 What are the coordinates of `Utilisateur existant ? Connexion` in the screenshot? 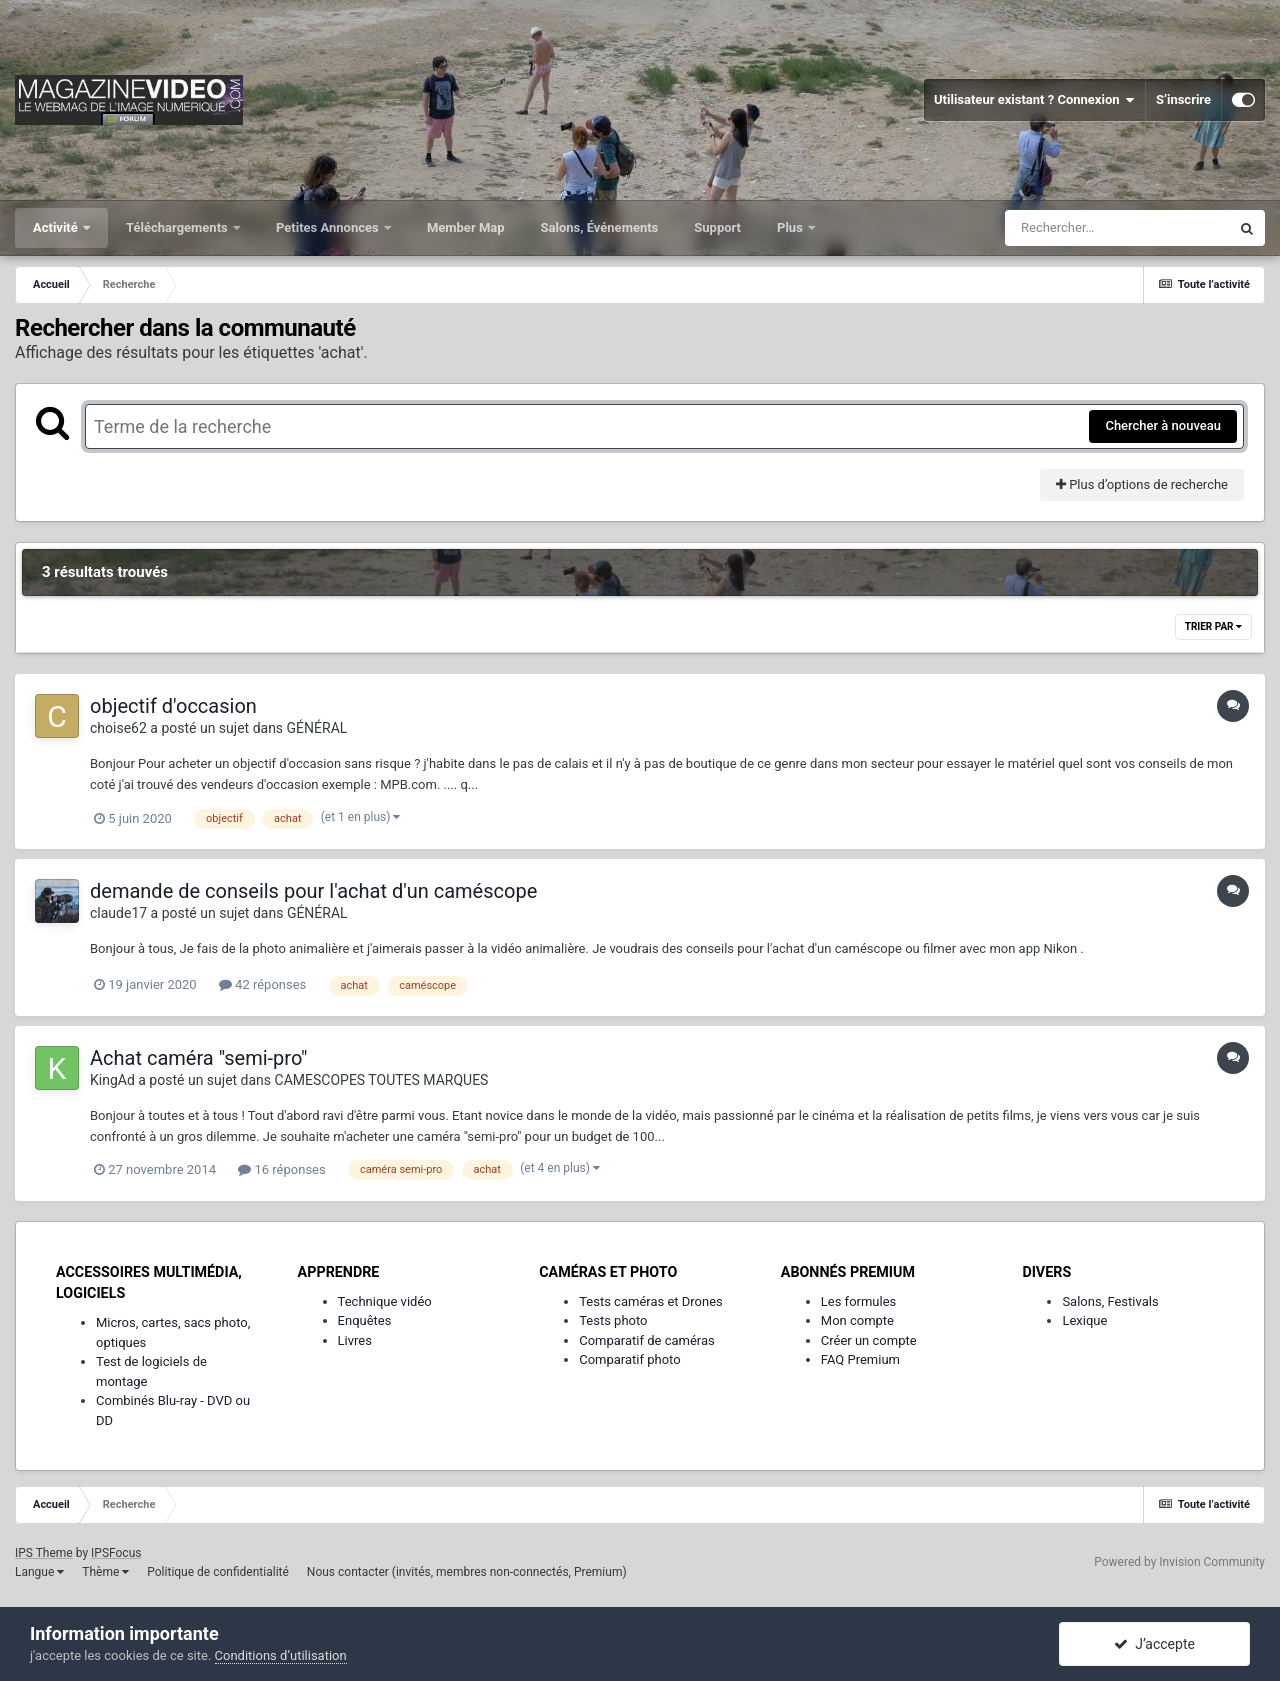 It's located at (1034, 100).